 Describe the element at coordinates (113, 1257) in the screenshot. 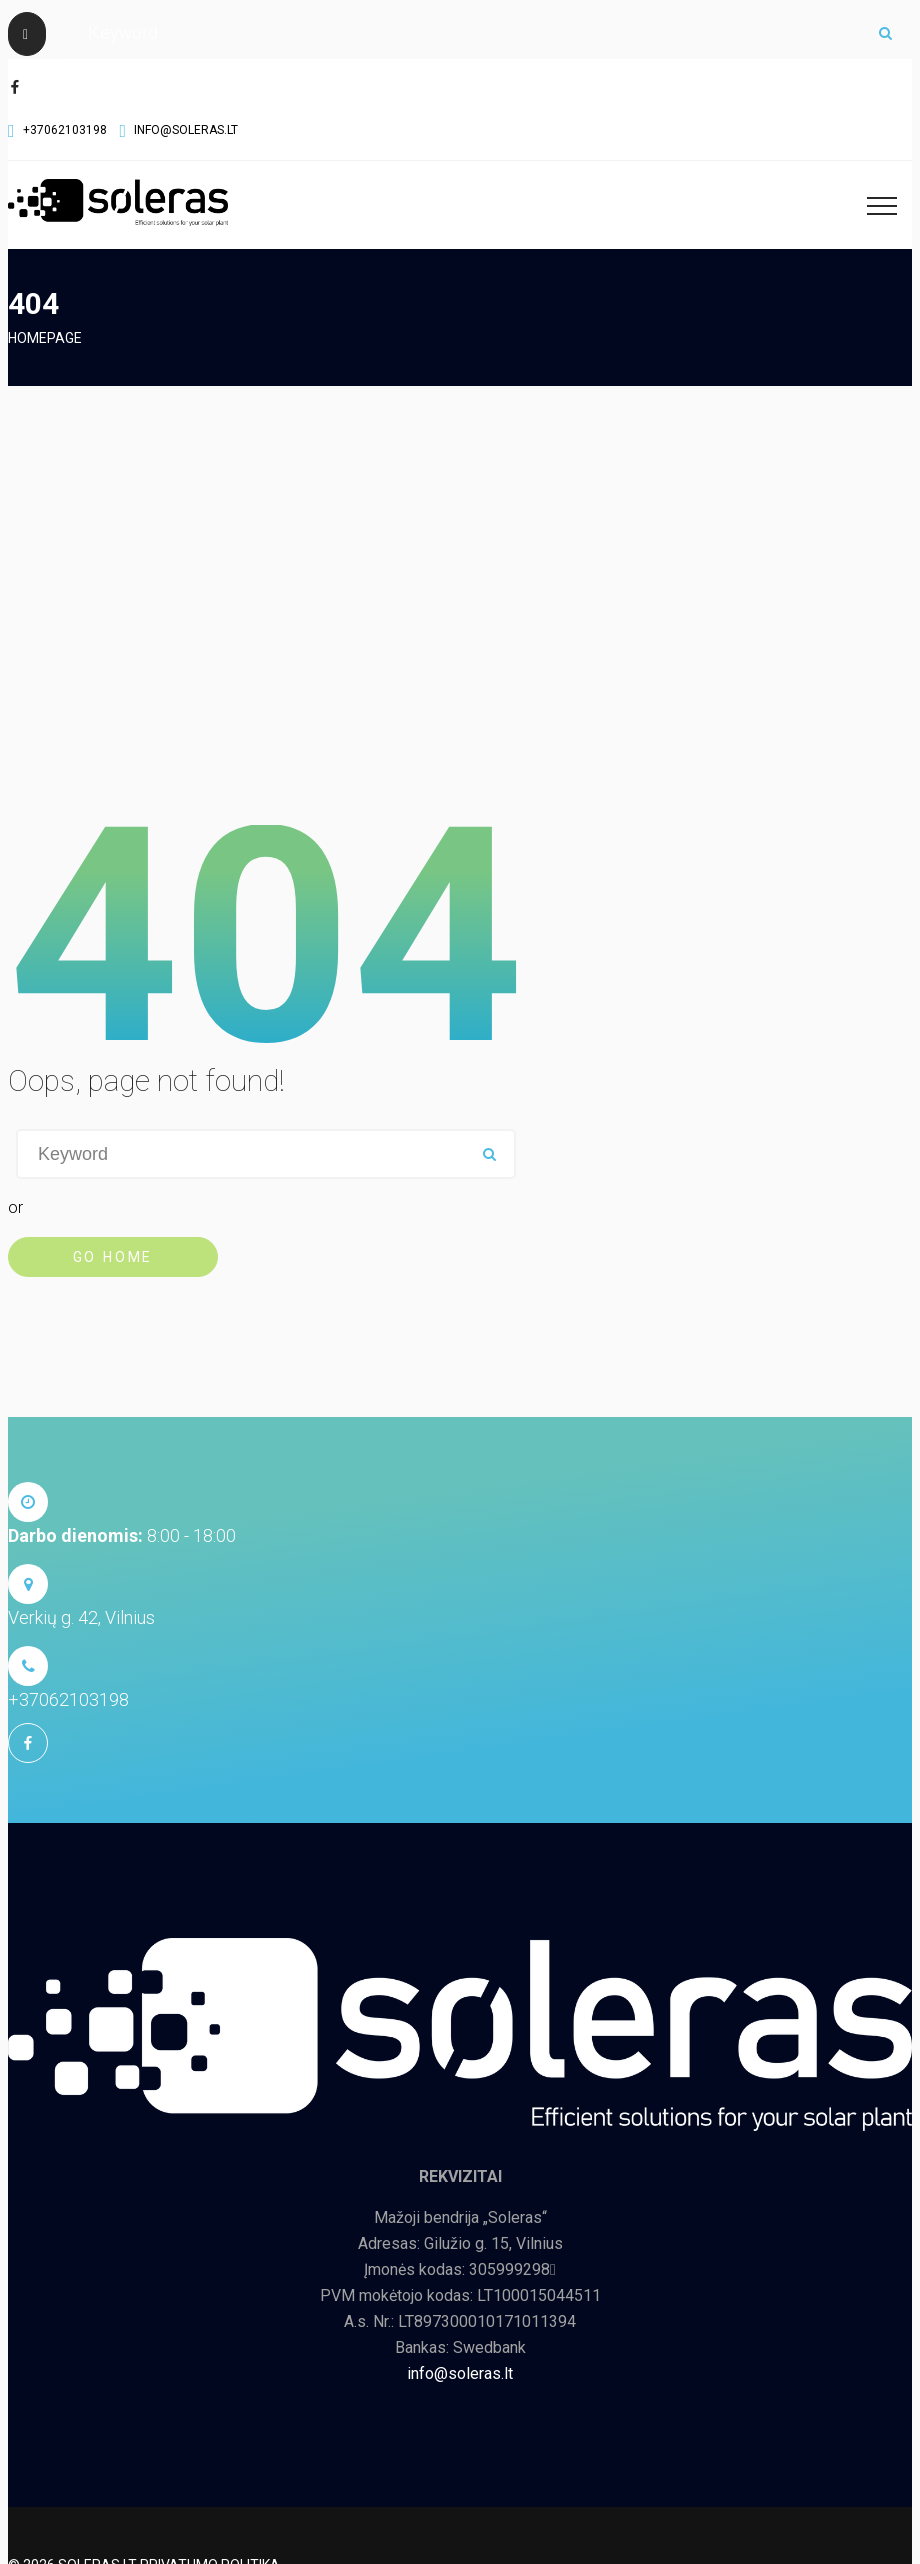

I see `Go Home` at that location.